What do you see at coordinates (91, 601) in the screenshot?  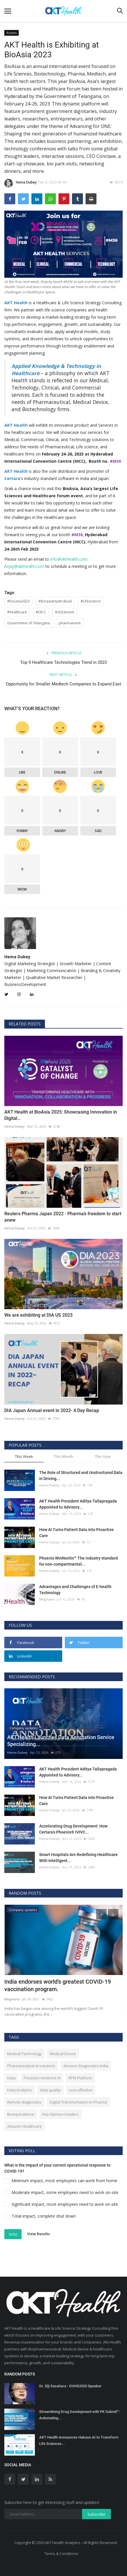 I see `#Lifescience` at bounding box center [91, 601].